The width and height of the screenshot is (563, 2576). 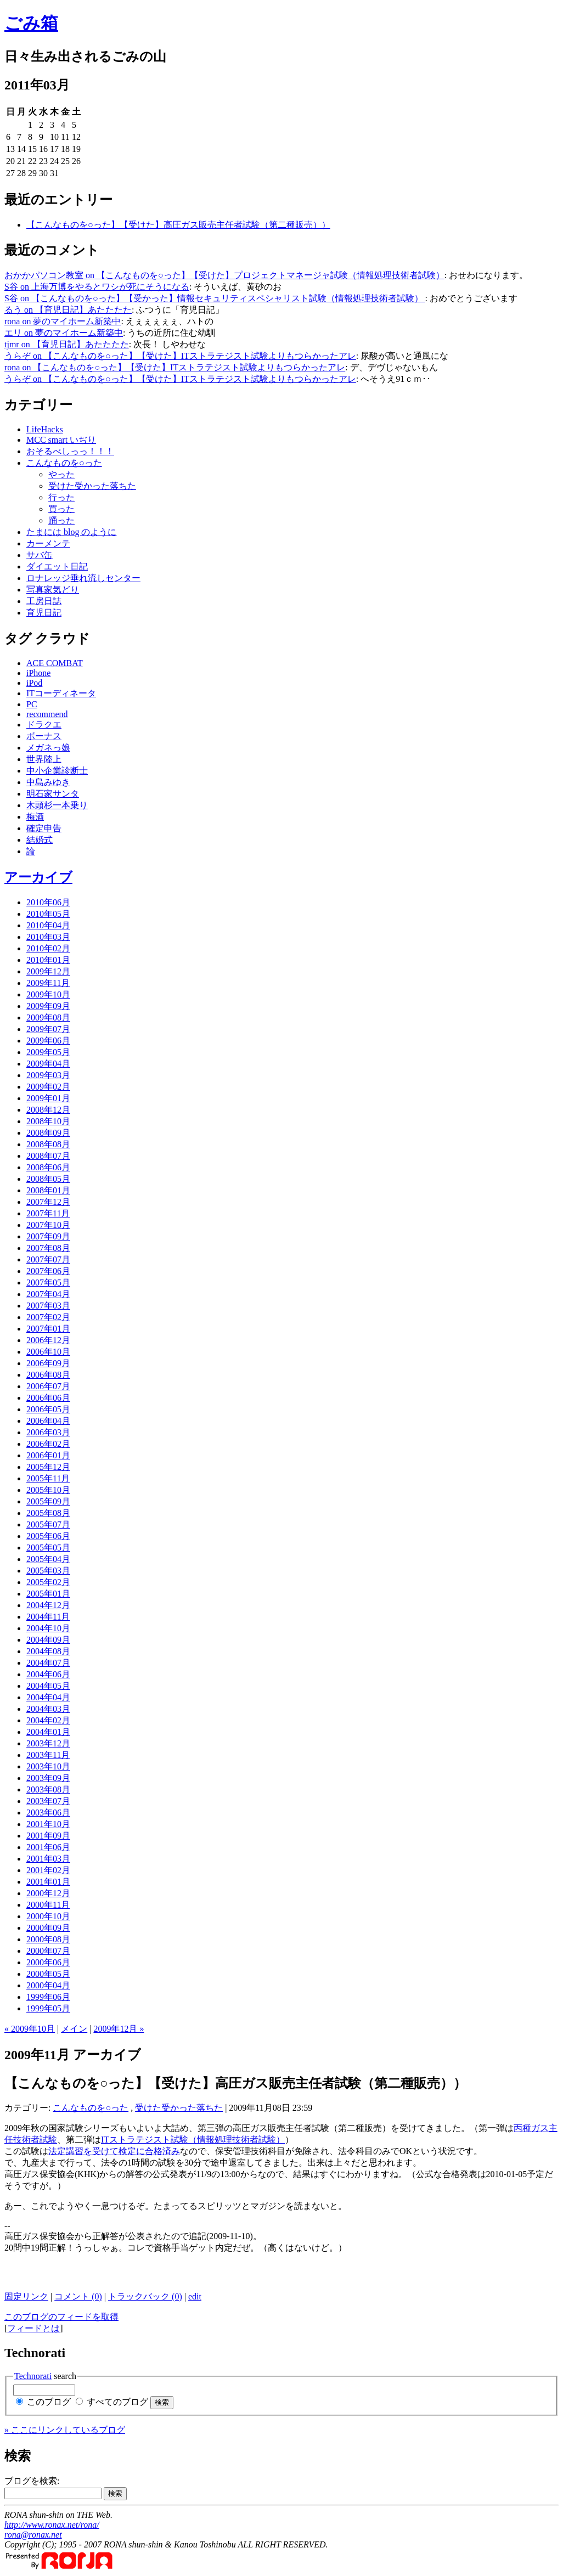 I want to click on コメント (0), so click(x=78, y=2296).